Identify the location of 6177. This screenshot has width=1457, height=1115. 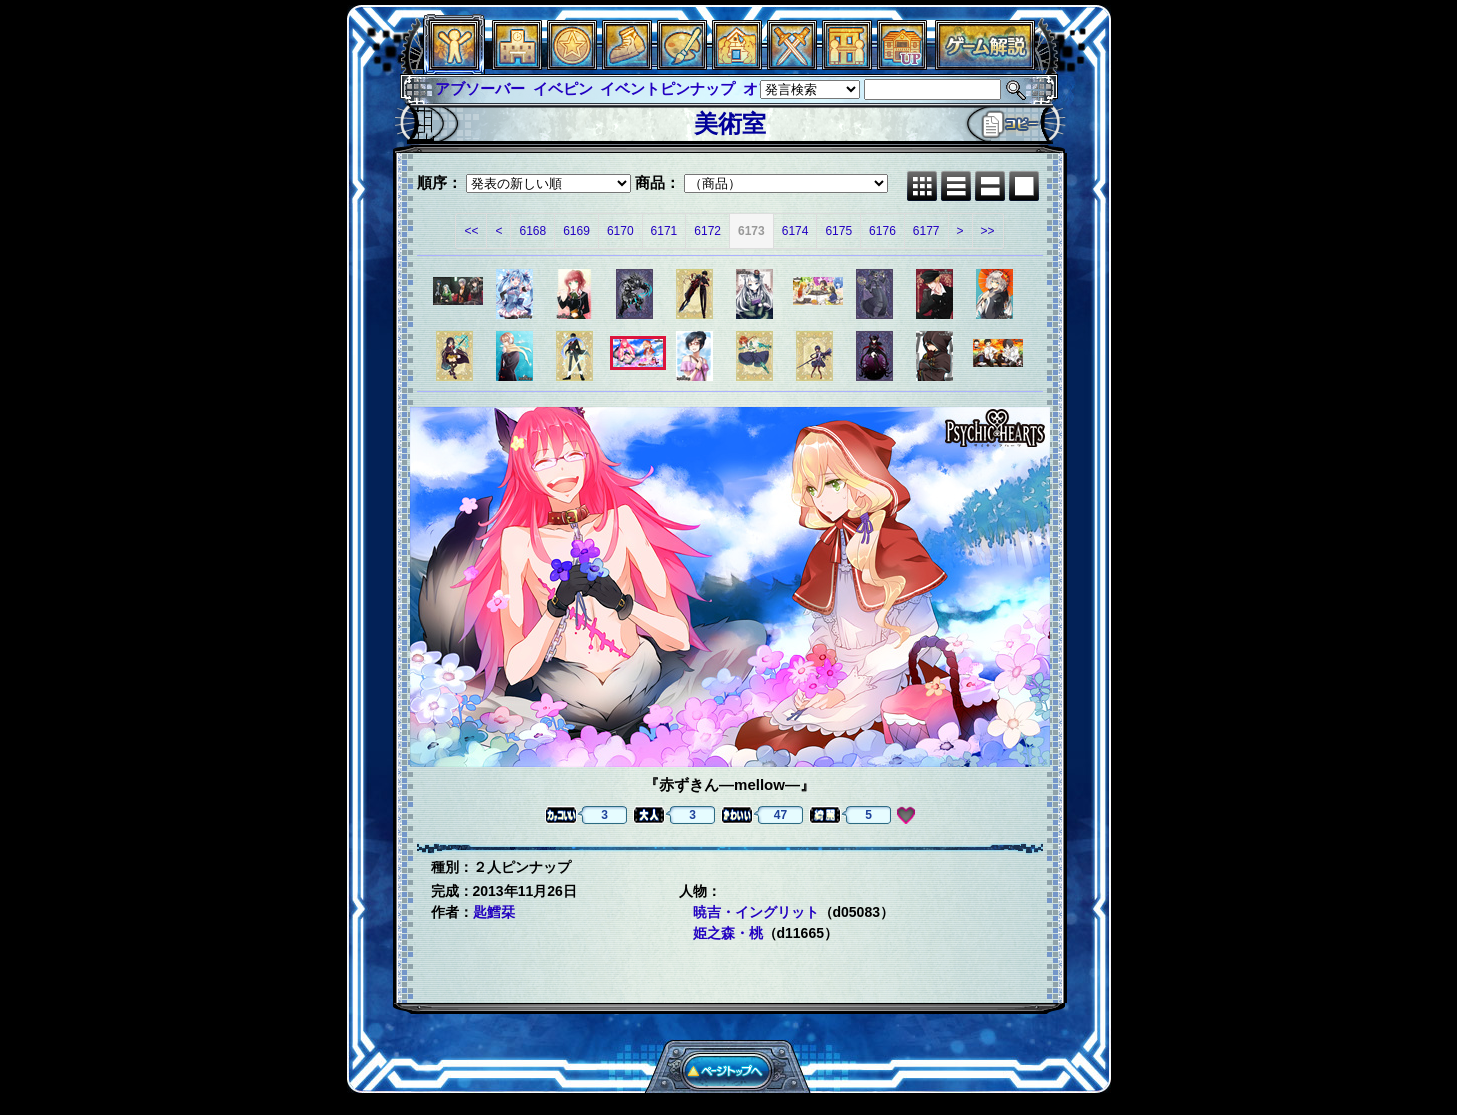
(926, 231).